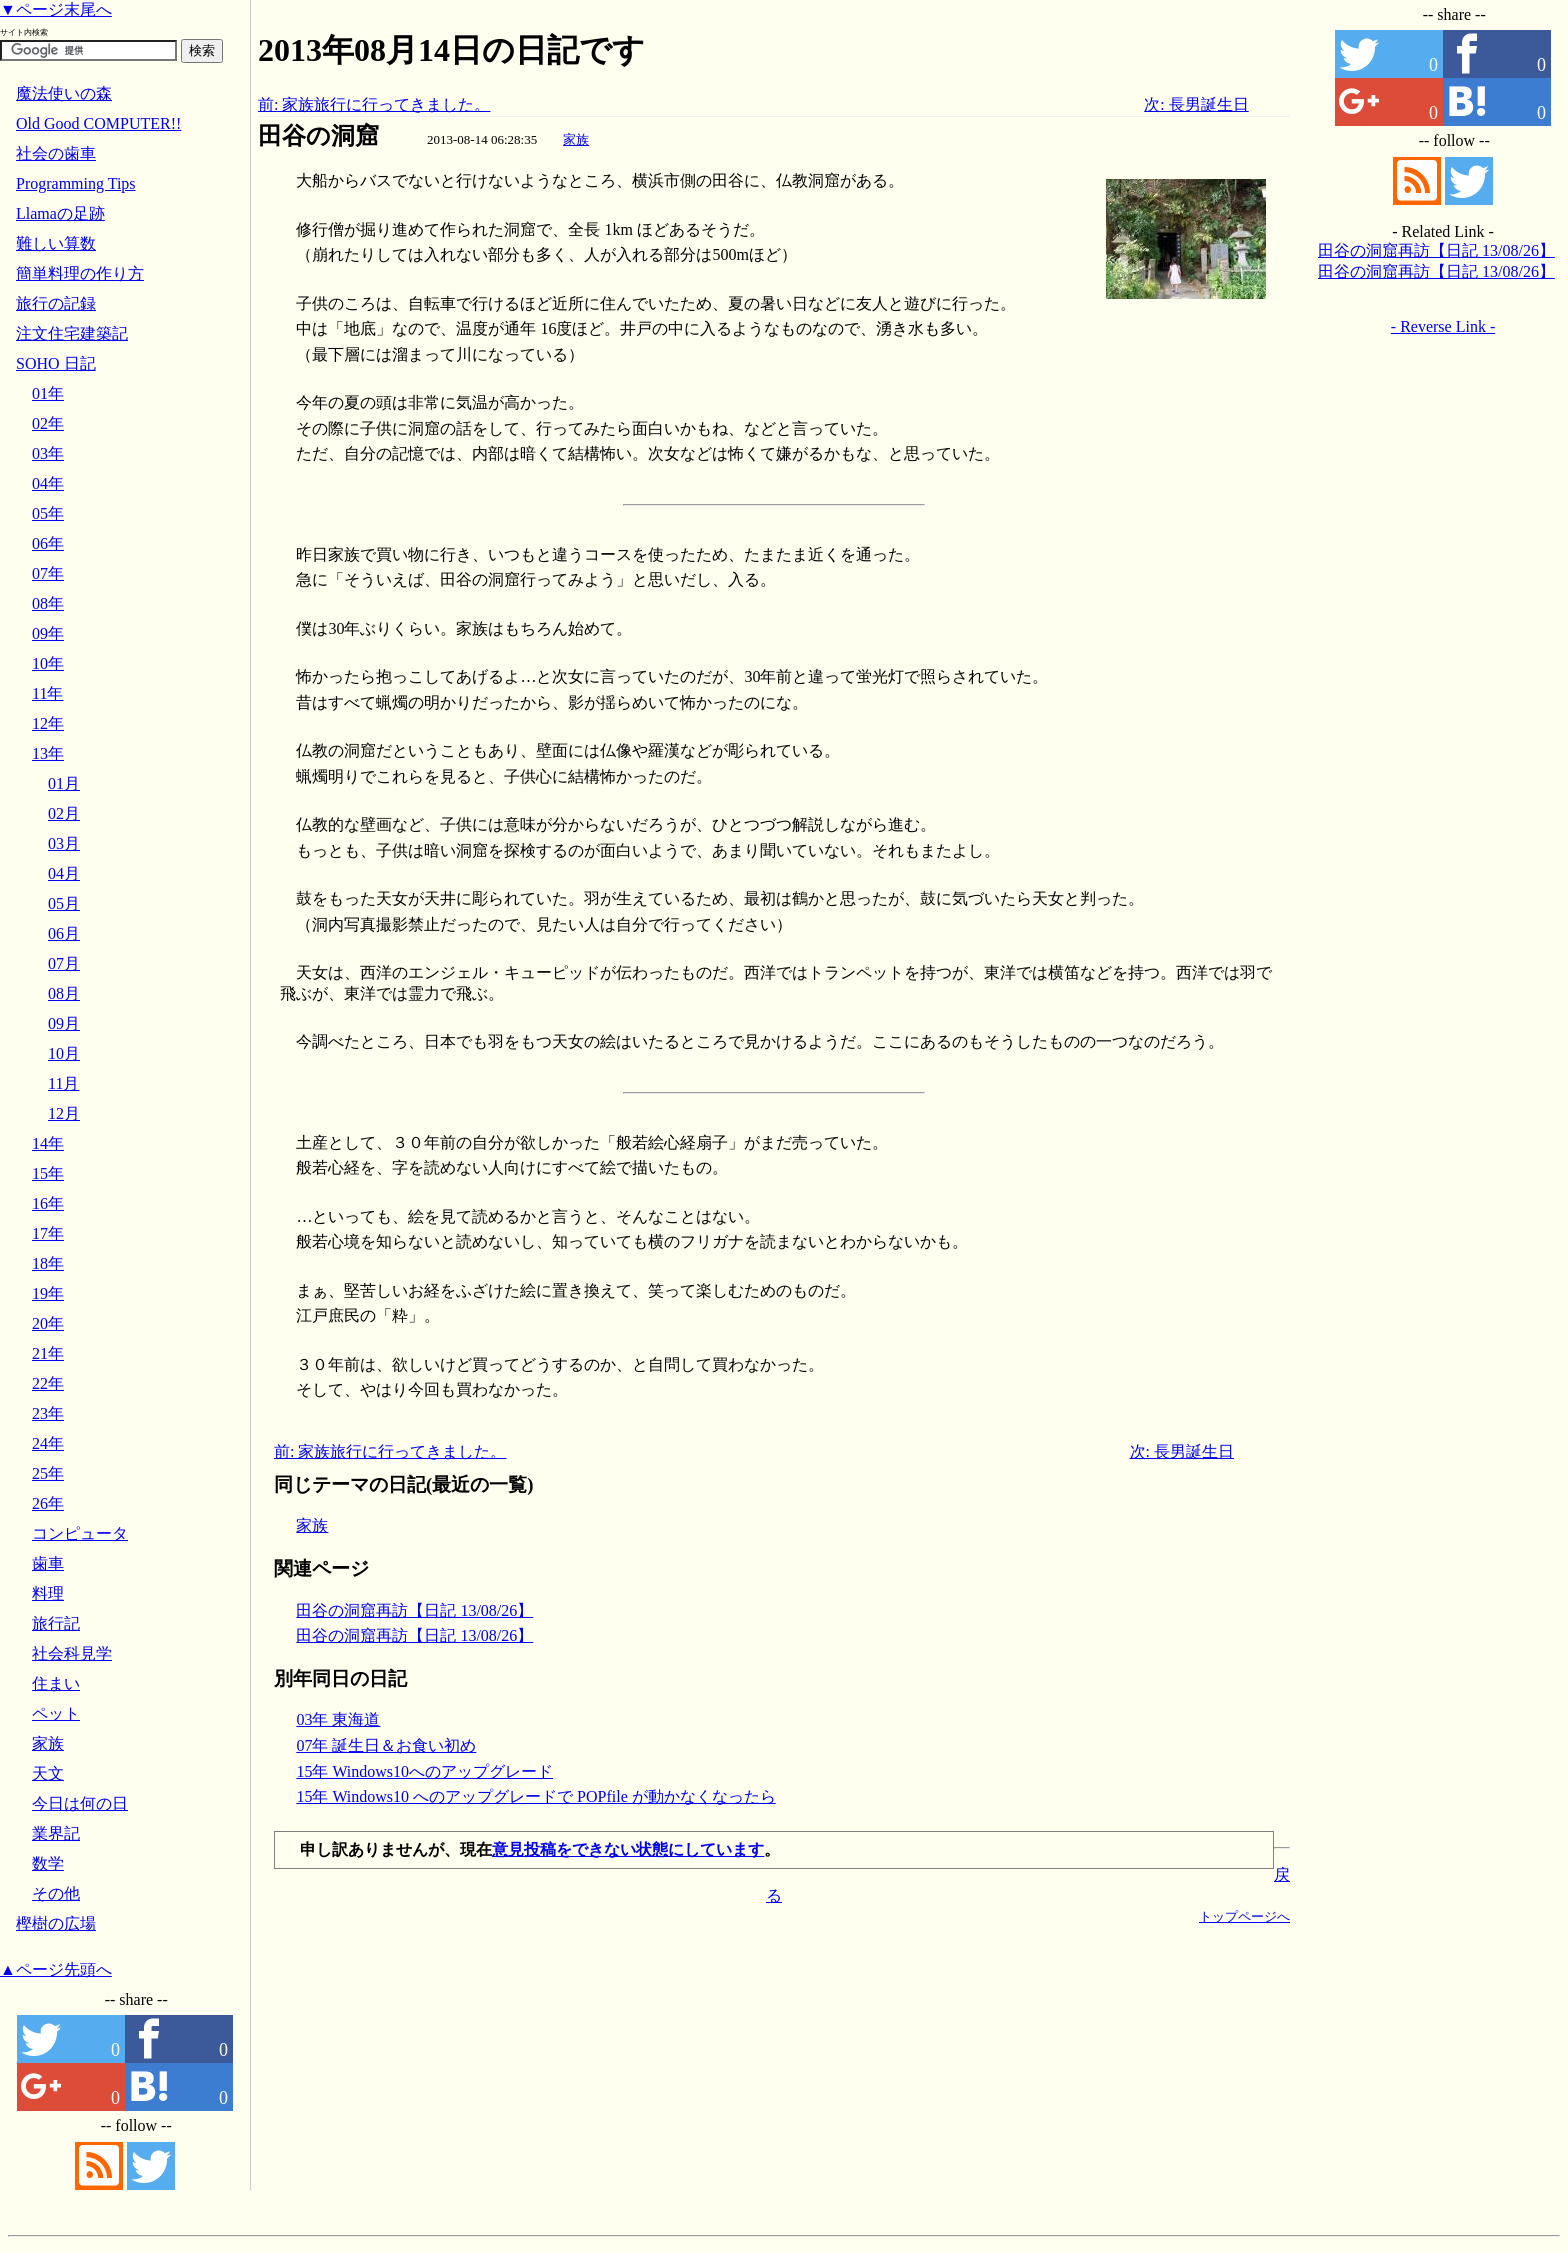  I want to click on 16年, so click(48, 1203).